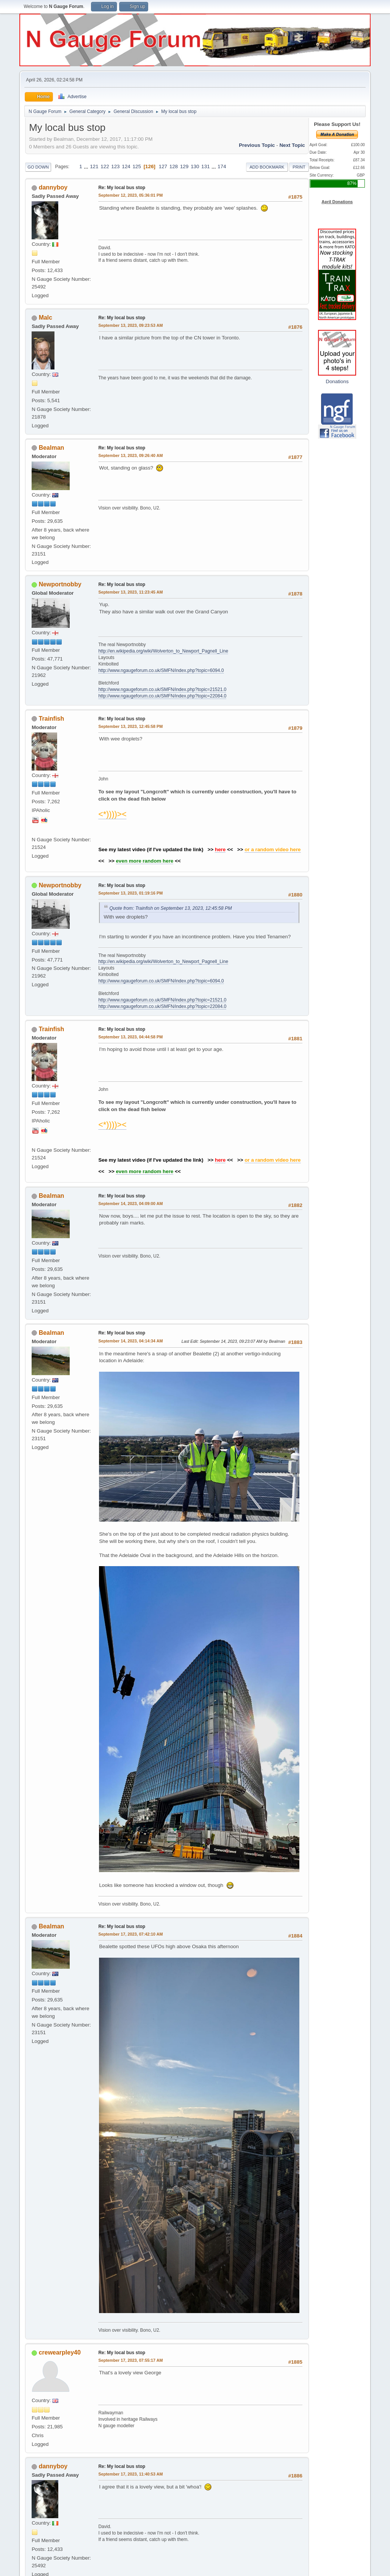 This screenshot has width=390, height=2576. Describe the element at coordinates (130, 1203) in the screenshot. I see `September 14, 2023, 04:09:00 AM` at that location.